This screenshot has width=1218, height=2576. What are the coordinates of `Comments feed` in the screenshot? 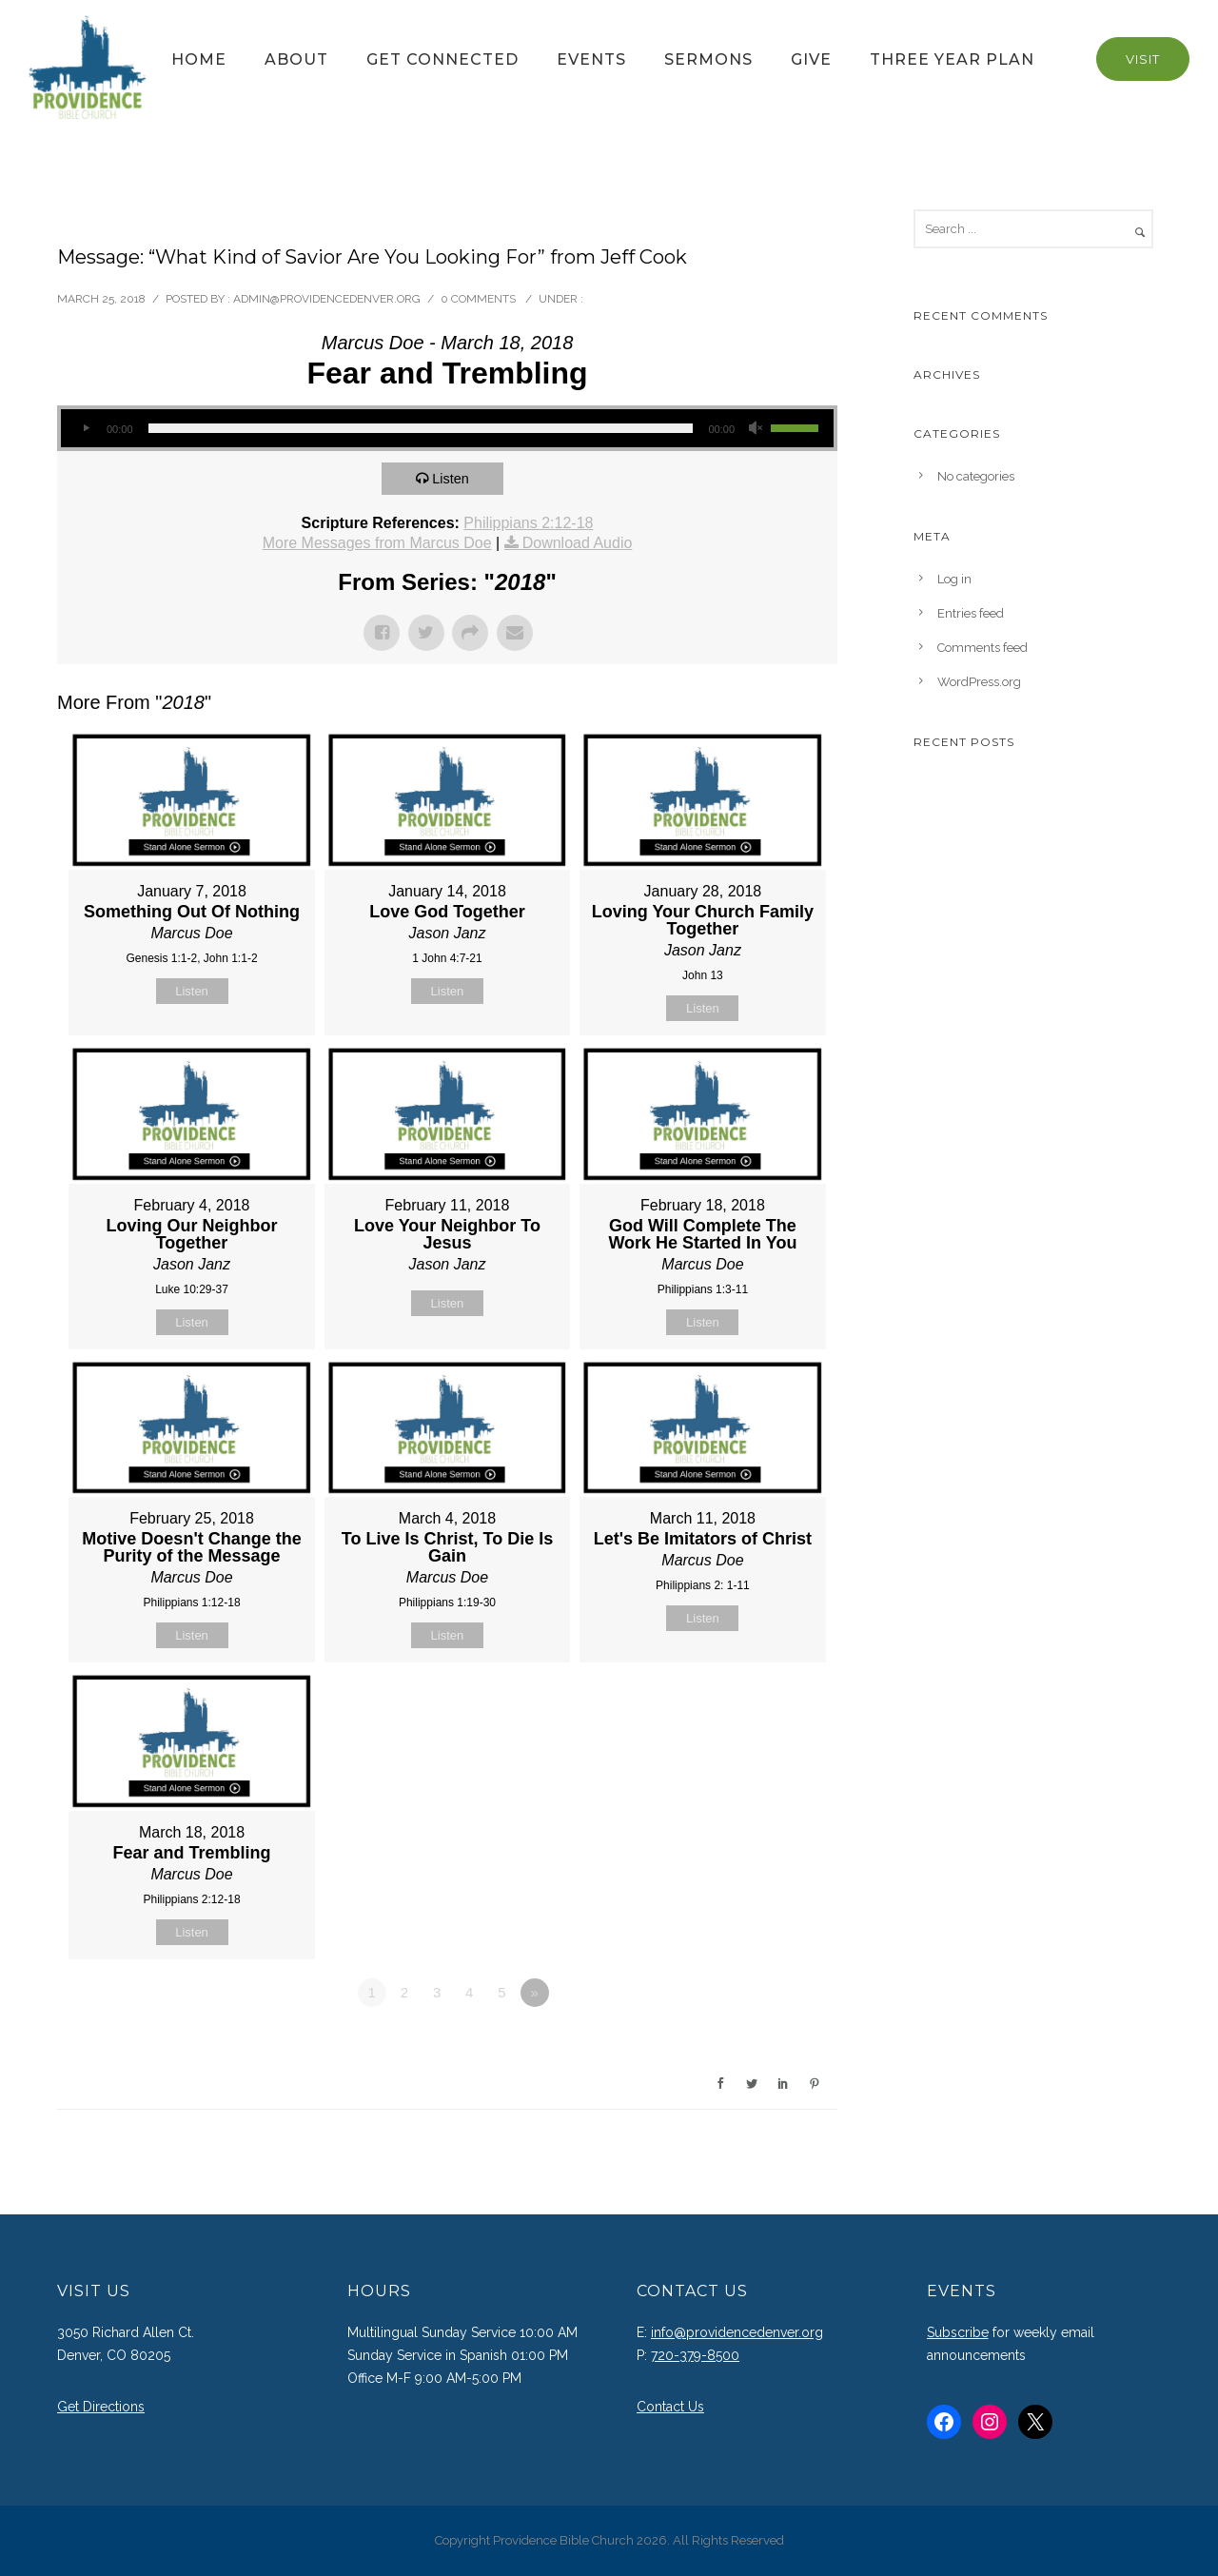 It's located at (982, 647).